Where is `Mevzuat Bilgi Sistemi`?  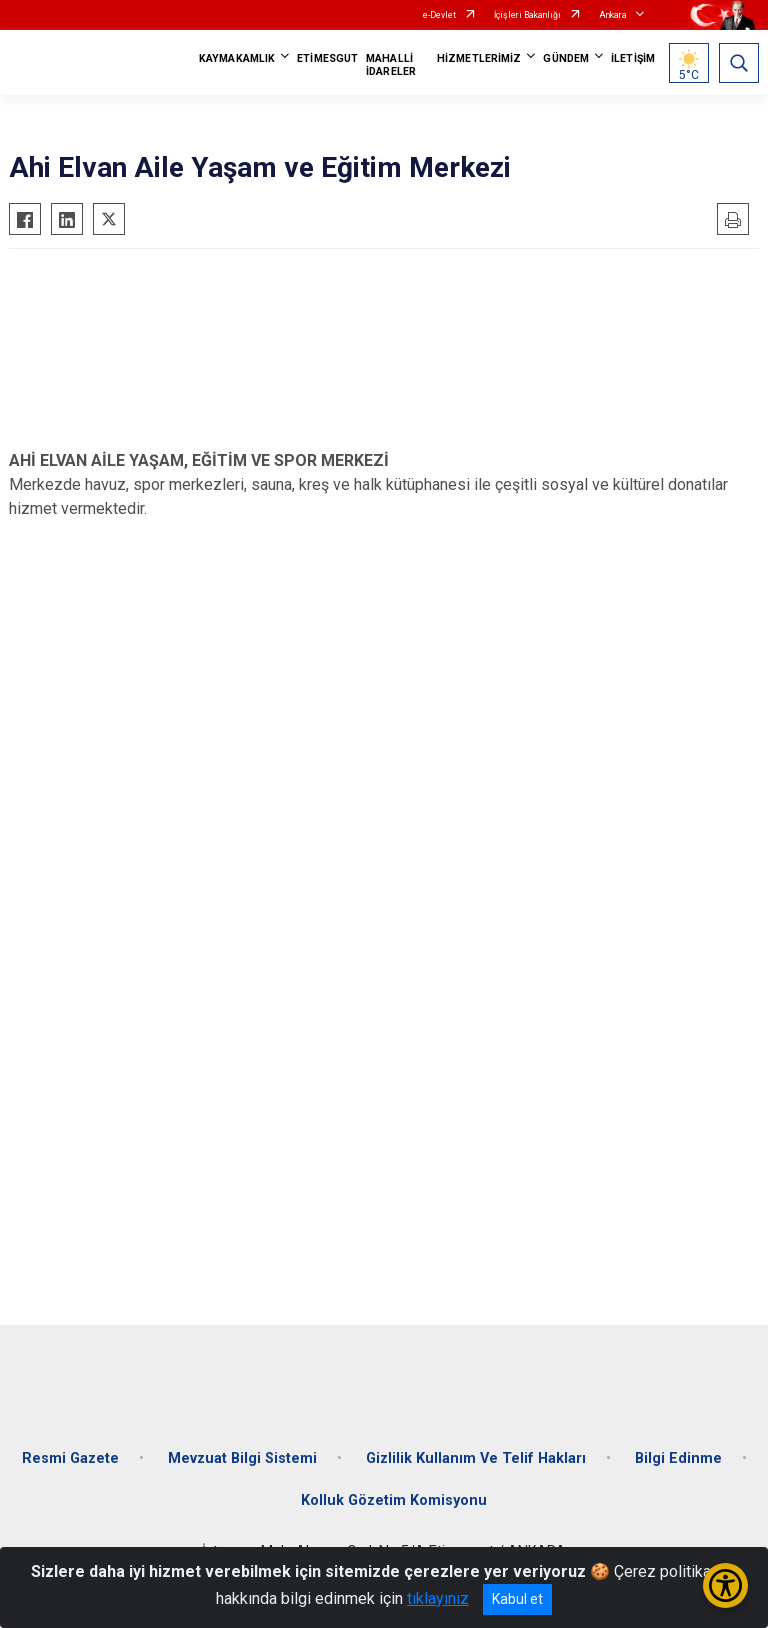 Mevzuat Bilgi Sistemi is located at coordinates (242, 1458).